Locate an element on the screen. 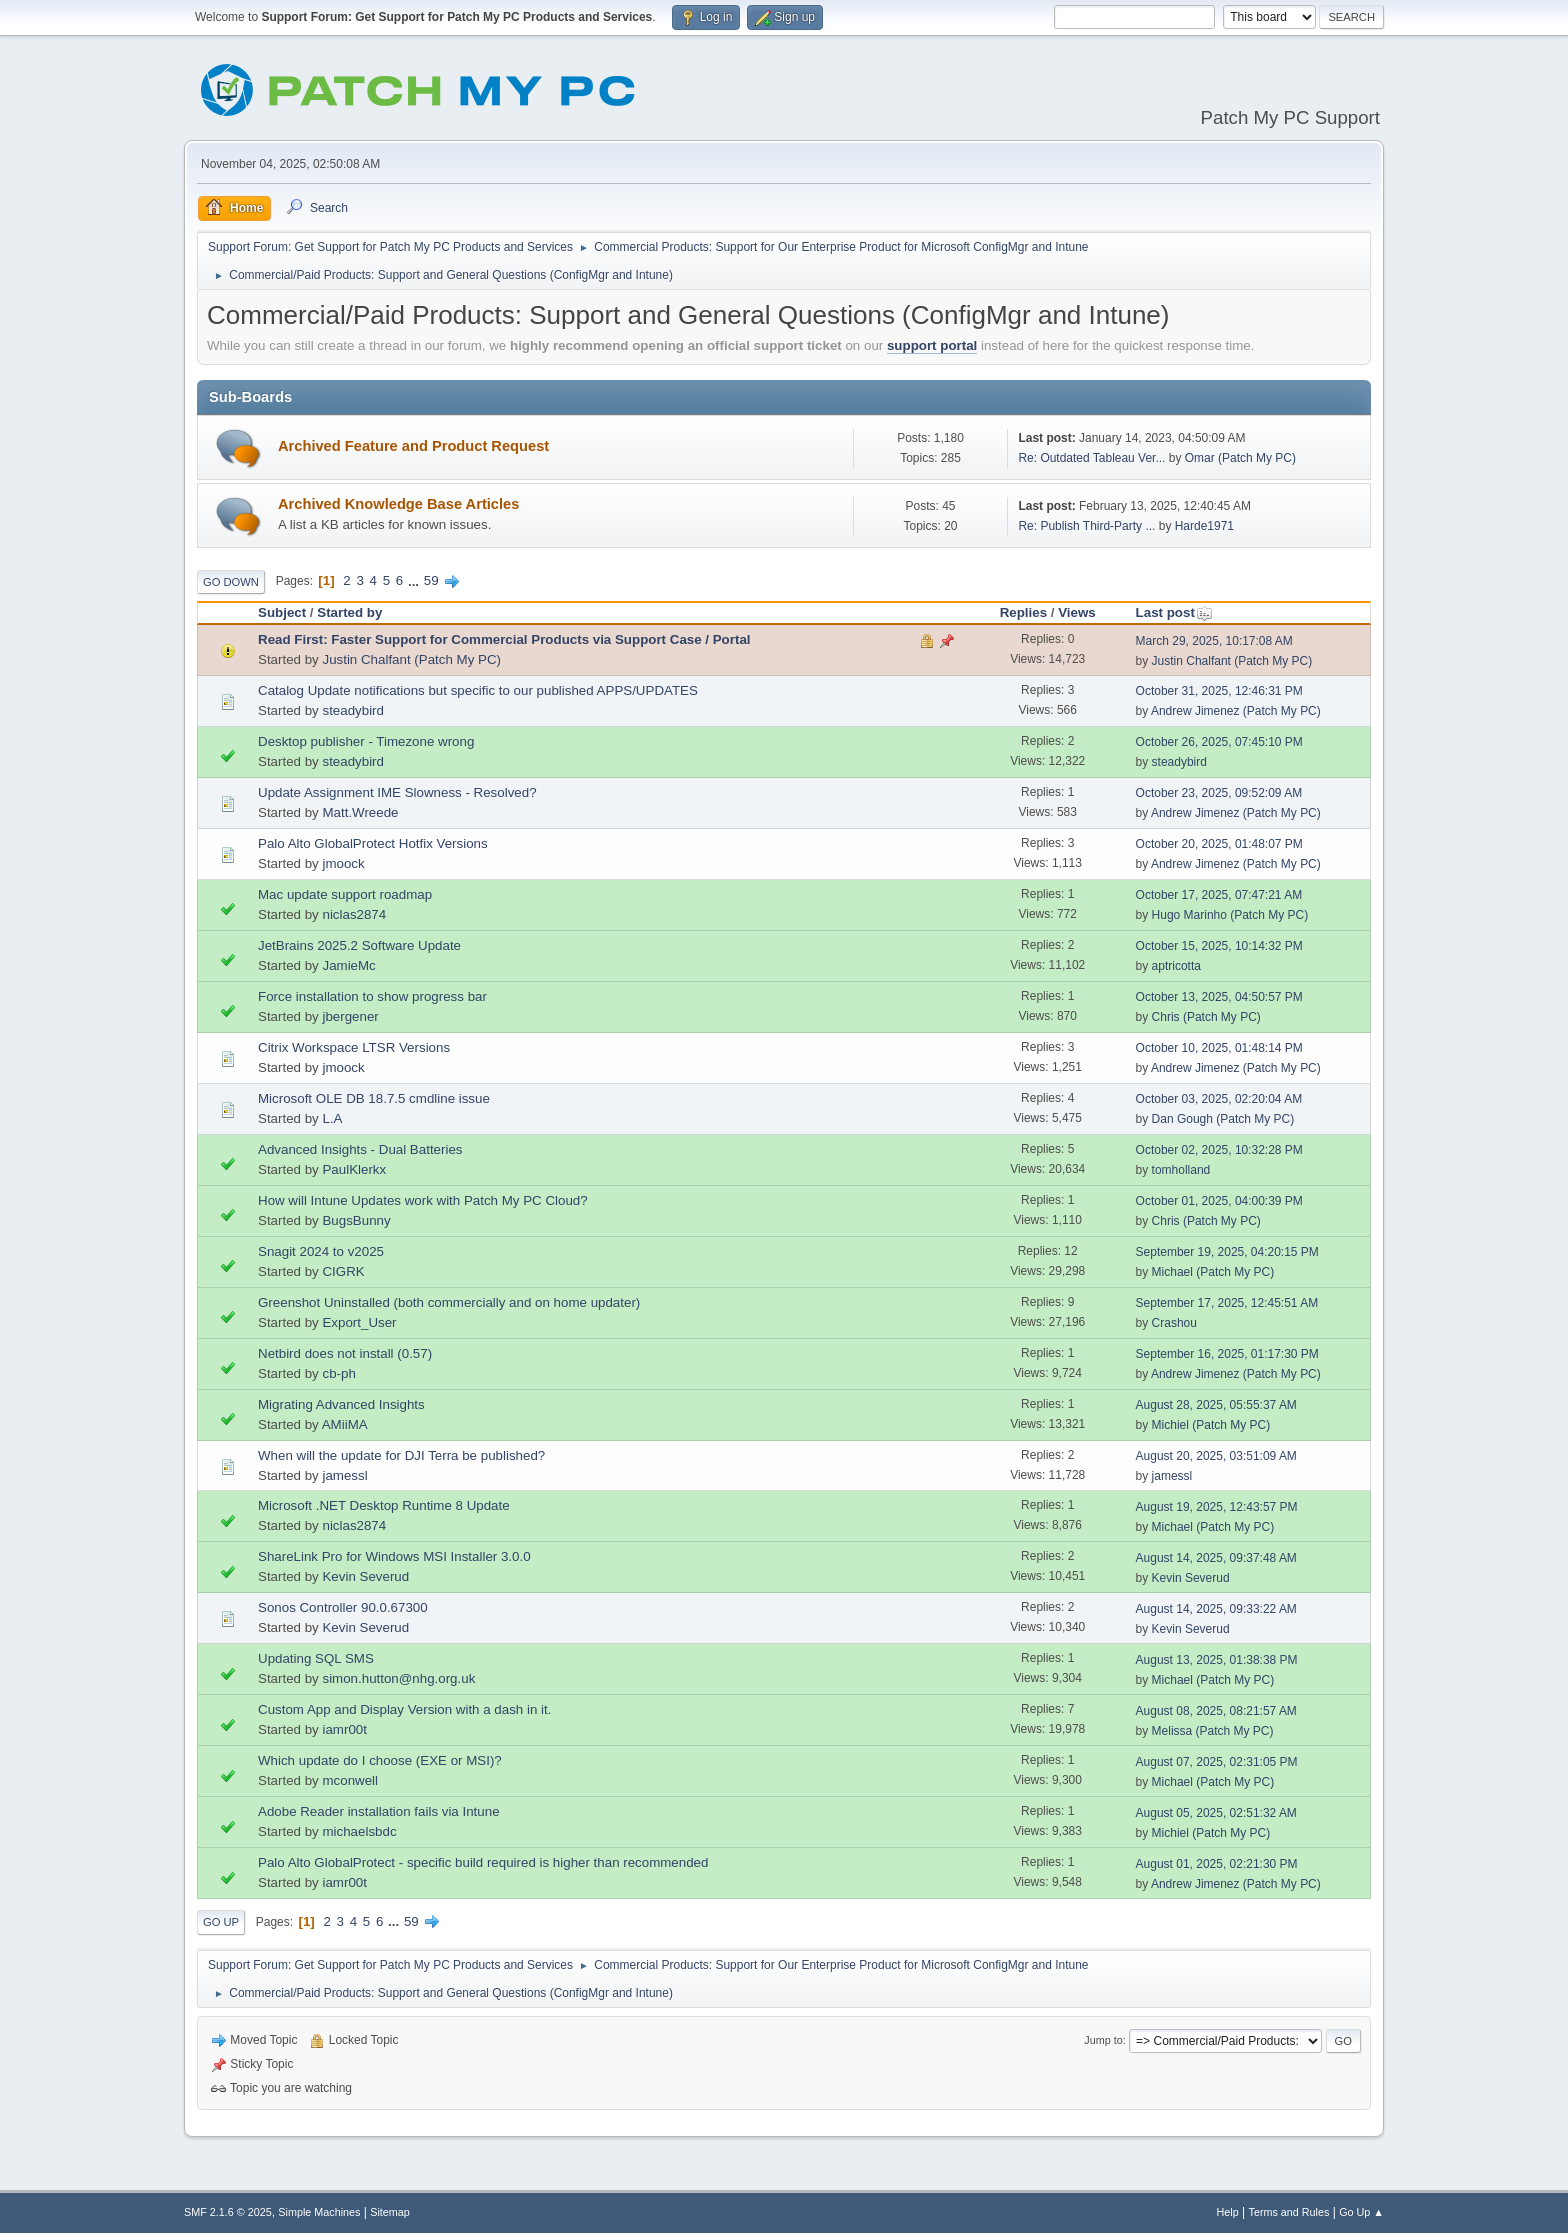 This screenshot has width=1568, height=2233. Archived Knowledge Base Articles is located at coordinates (398, 504).